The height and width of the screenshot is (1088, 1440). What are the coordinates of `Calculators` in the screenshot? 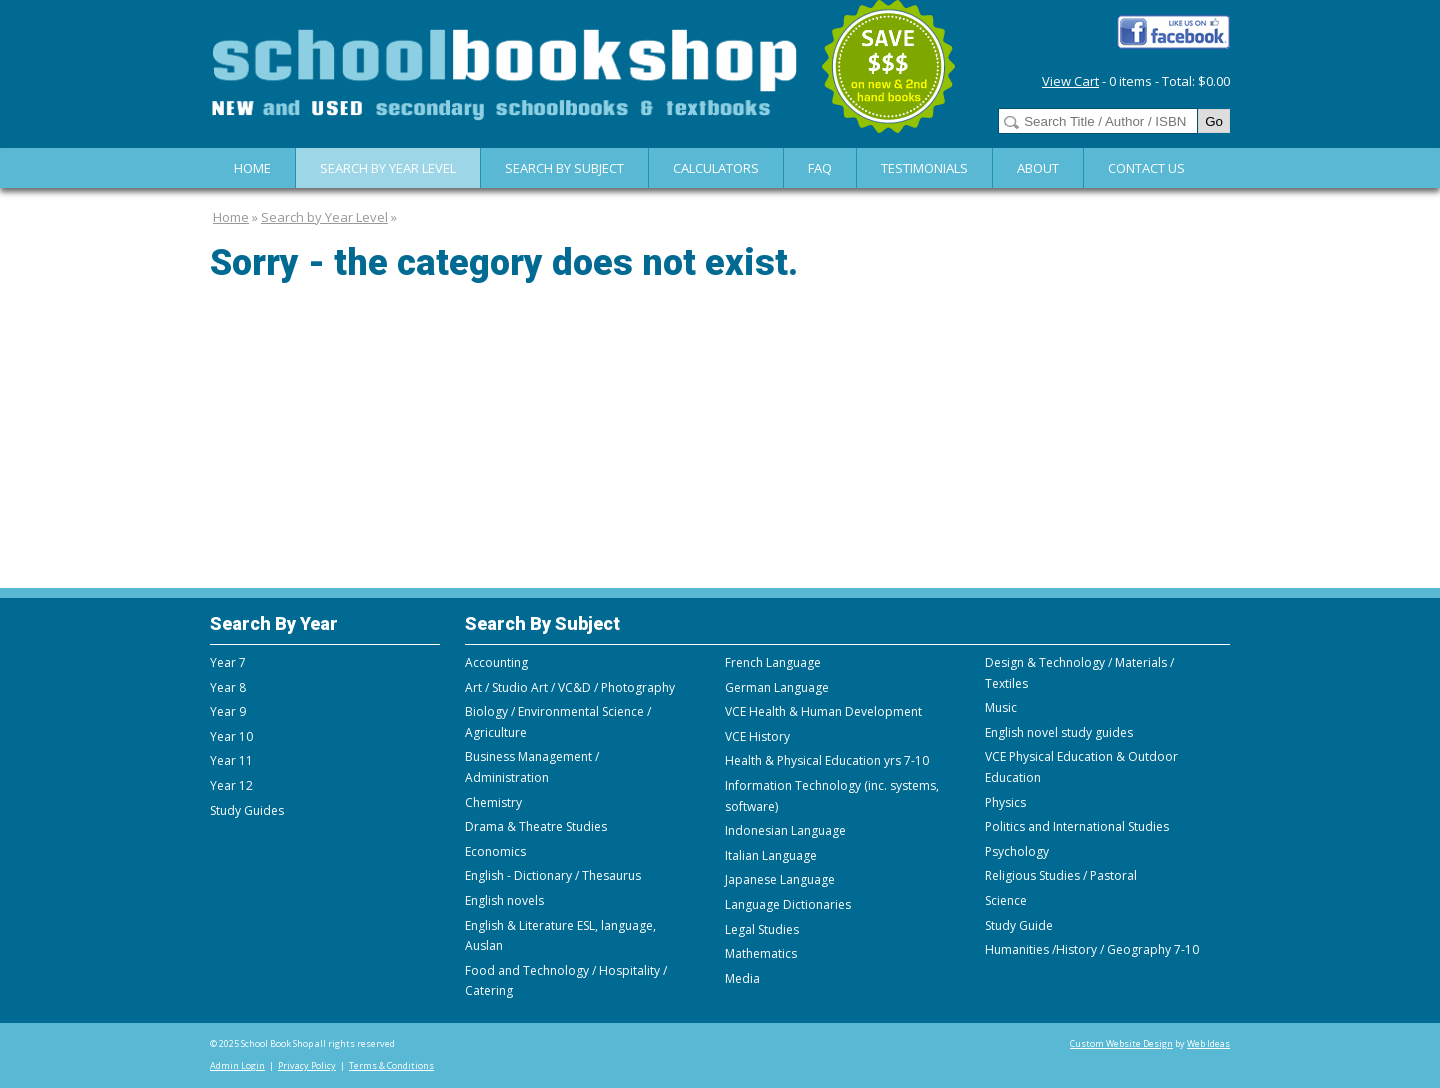 It's located at (716, 168).